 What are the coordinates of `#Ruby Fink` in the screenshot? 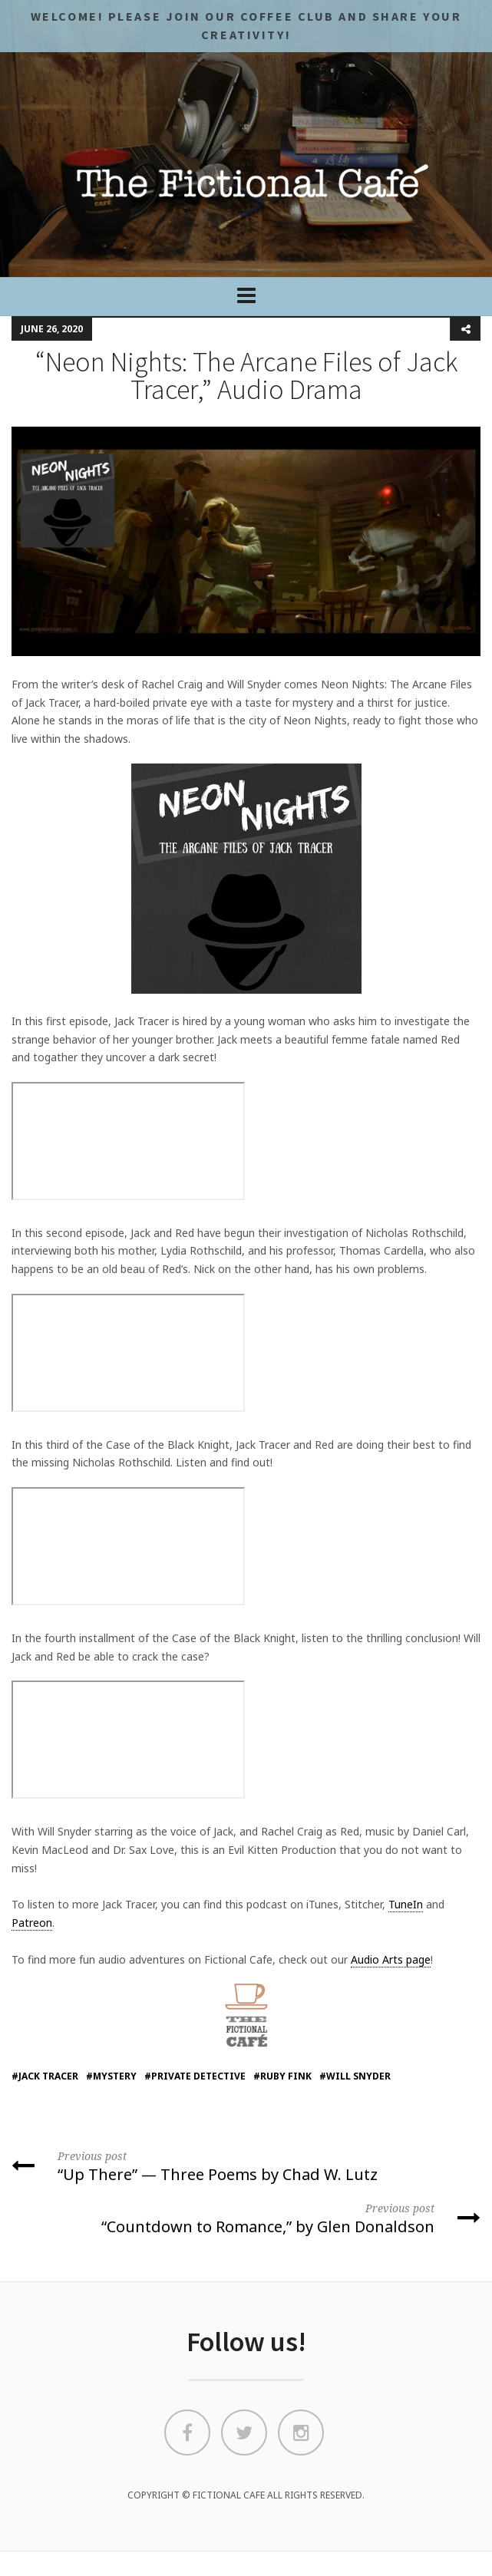 It's located at (282, 2076).